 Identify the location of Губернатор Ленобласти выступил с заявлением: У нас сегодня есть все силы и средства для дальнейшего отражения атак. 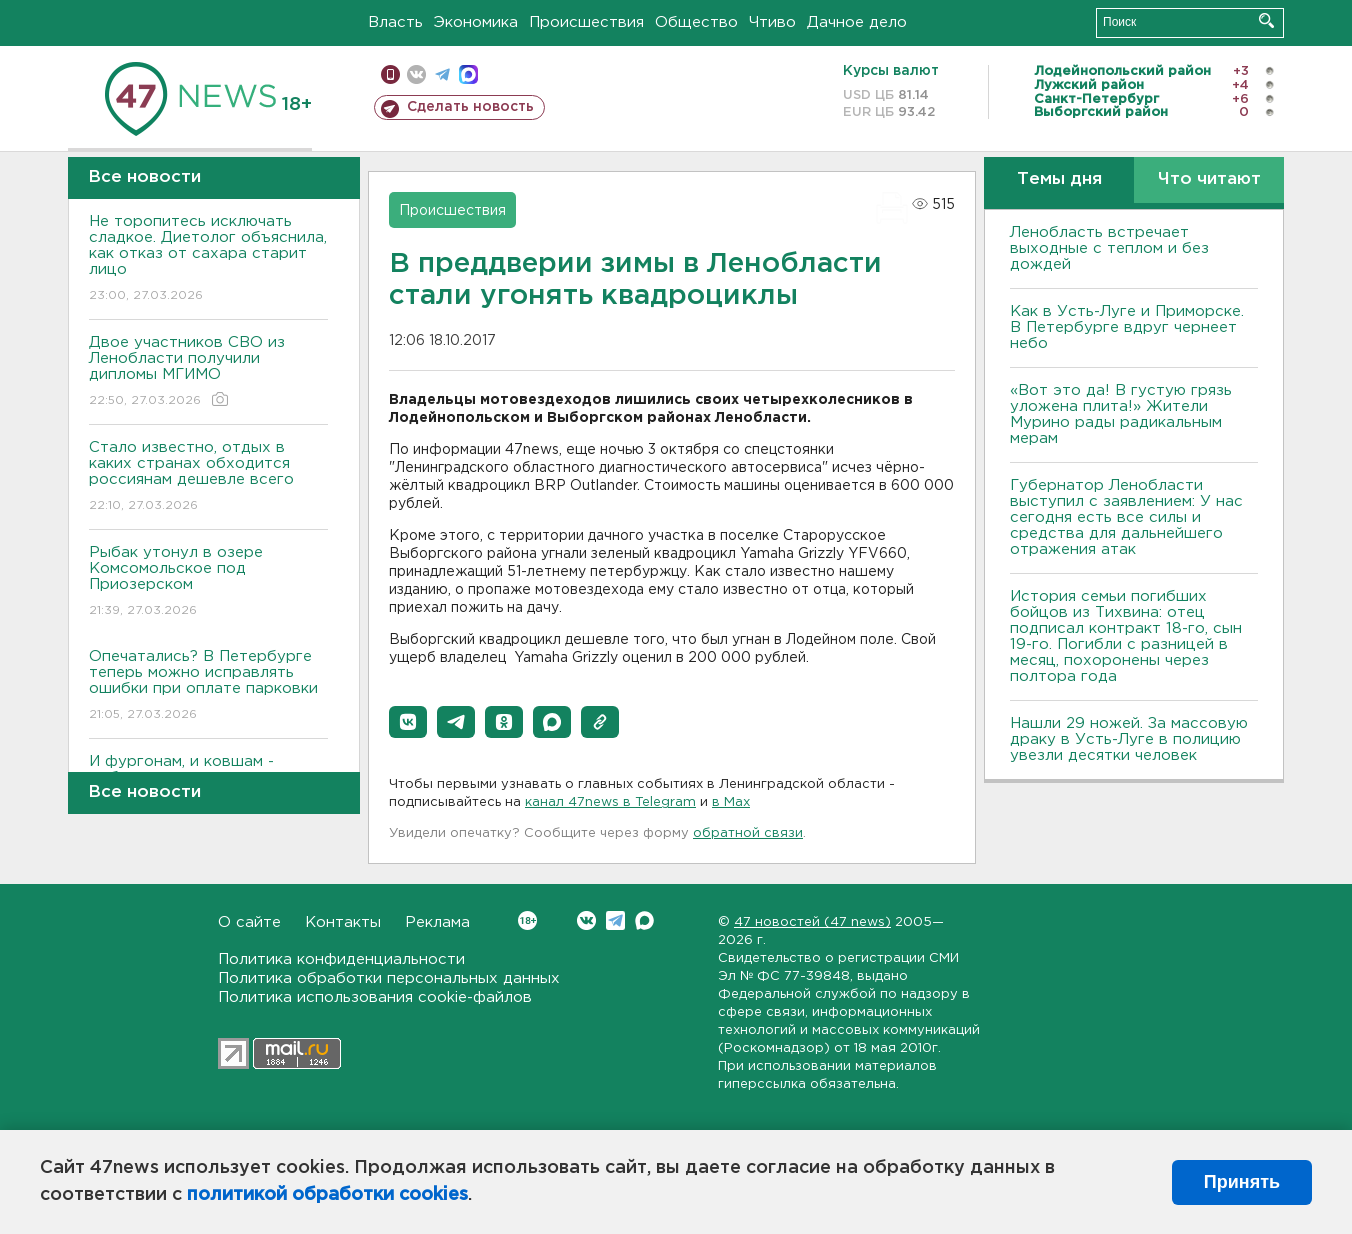
(1126, 517).